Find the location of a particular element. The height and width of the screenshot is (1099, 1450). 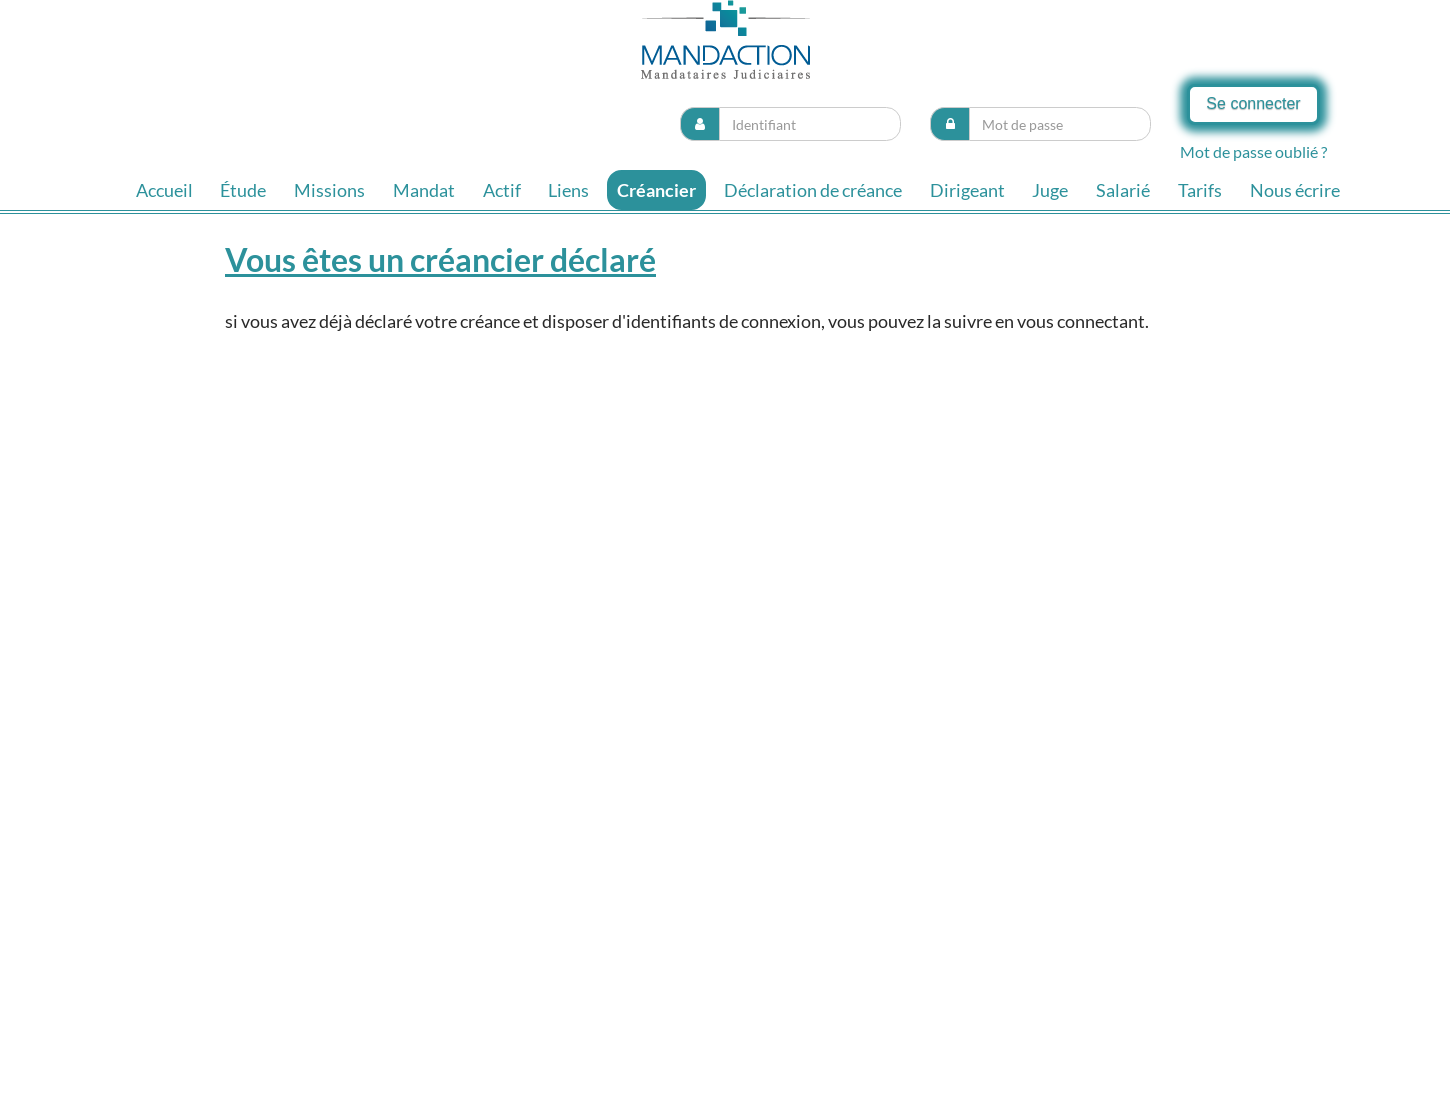

Actif is located at coordinates (502, 190).